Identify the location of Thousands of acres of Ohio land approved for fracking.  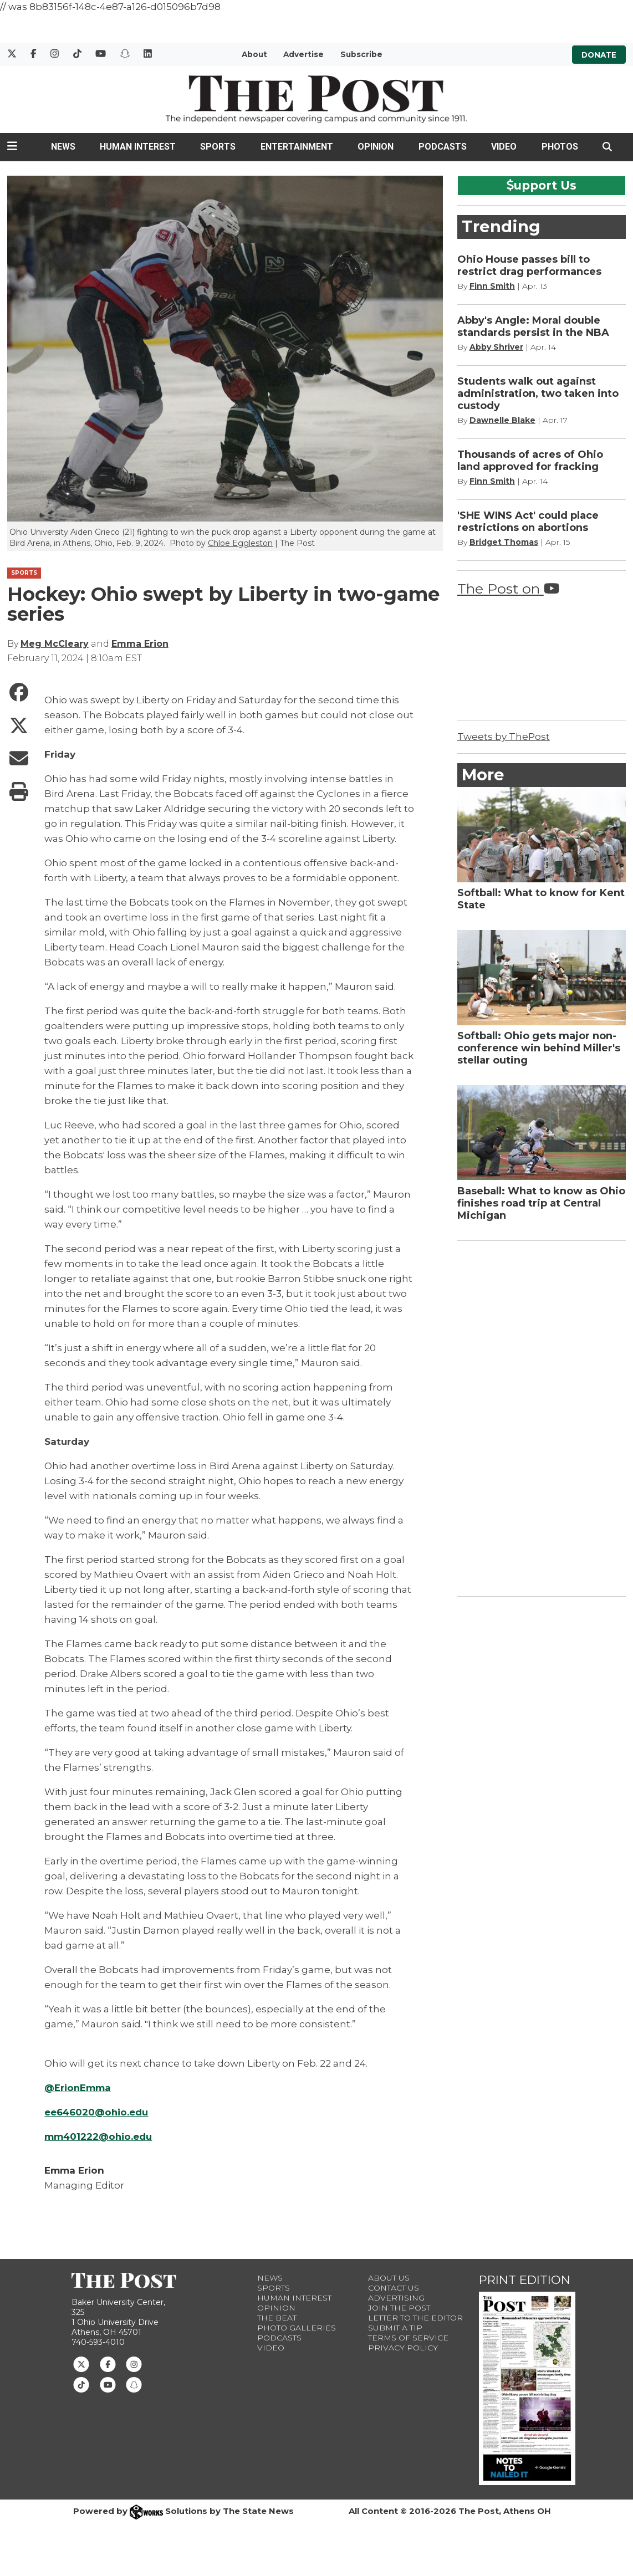
(530, 460).